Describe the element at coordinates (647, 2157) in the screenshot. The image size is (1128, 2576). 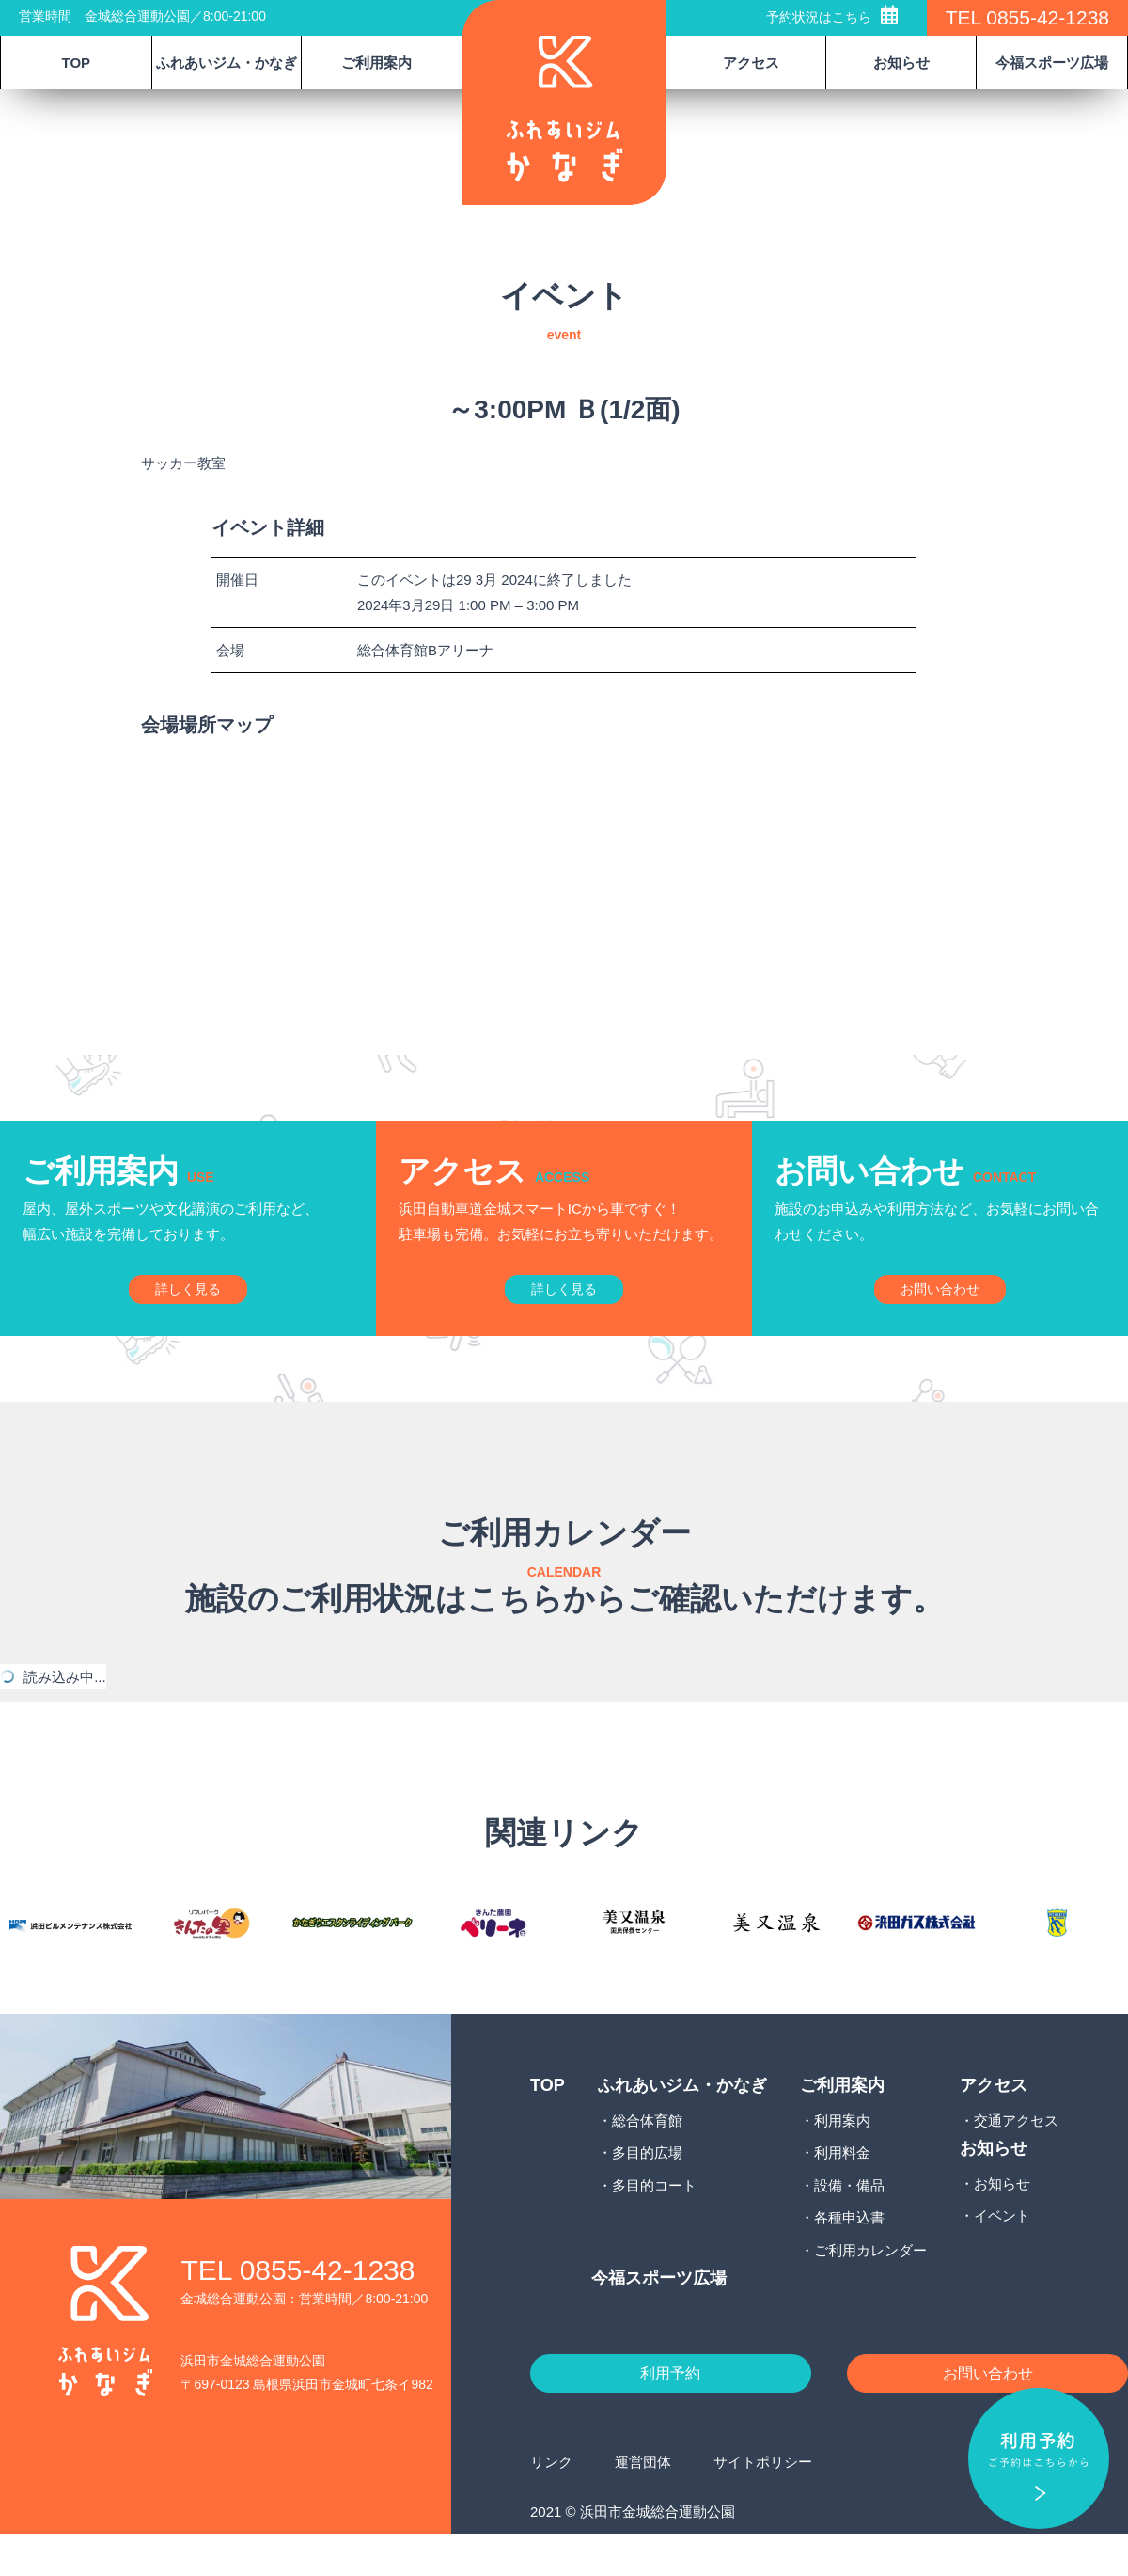
I see `総合体育館` at that location.